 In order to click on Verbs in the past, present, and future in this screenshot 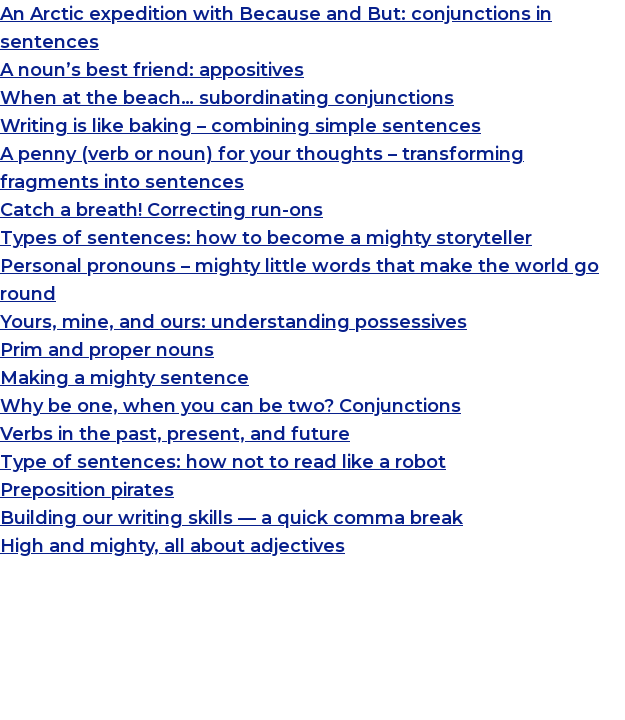, I will do `click(175, 434)`.